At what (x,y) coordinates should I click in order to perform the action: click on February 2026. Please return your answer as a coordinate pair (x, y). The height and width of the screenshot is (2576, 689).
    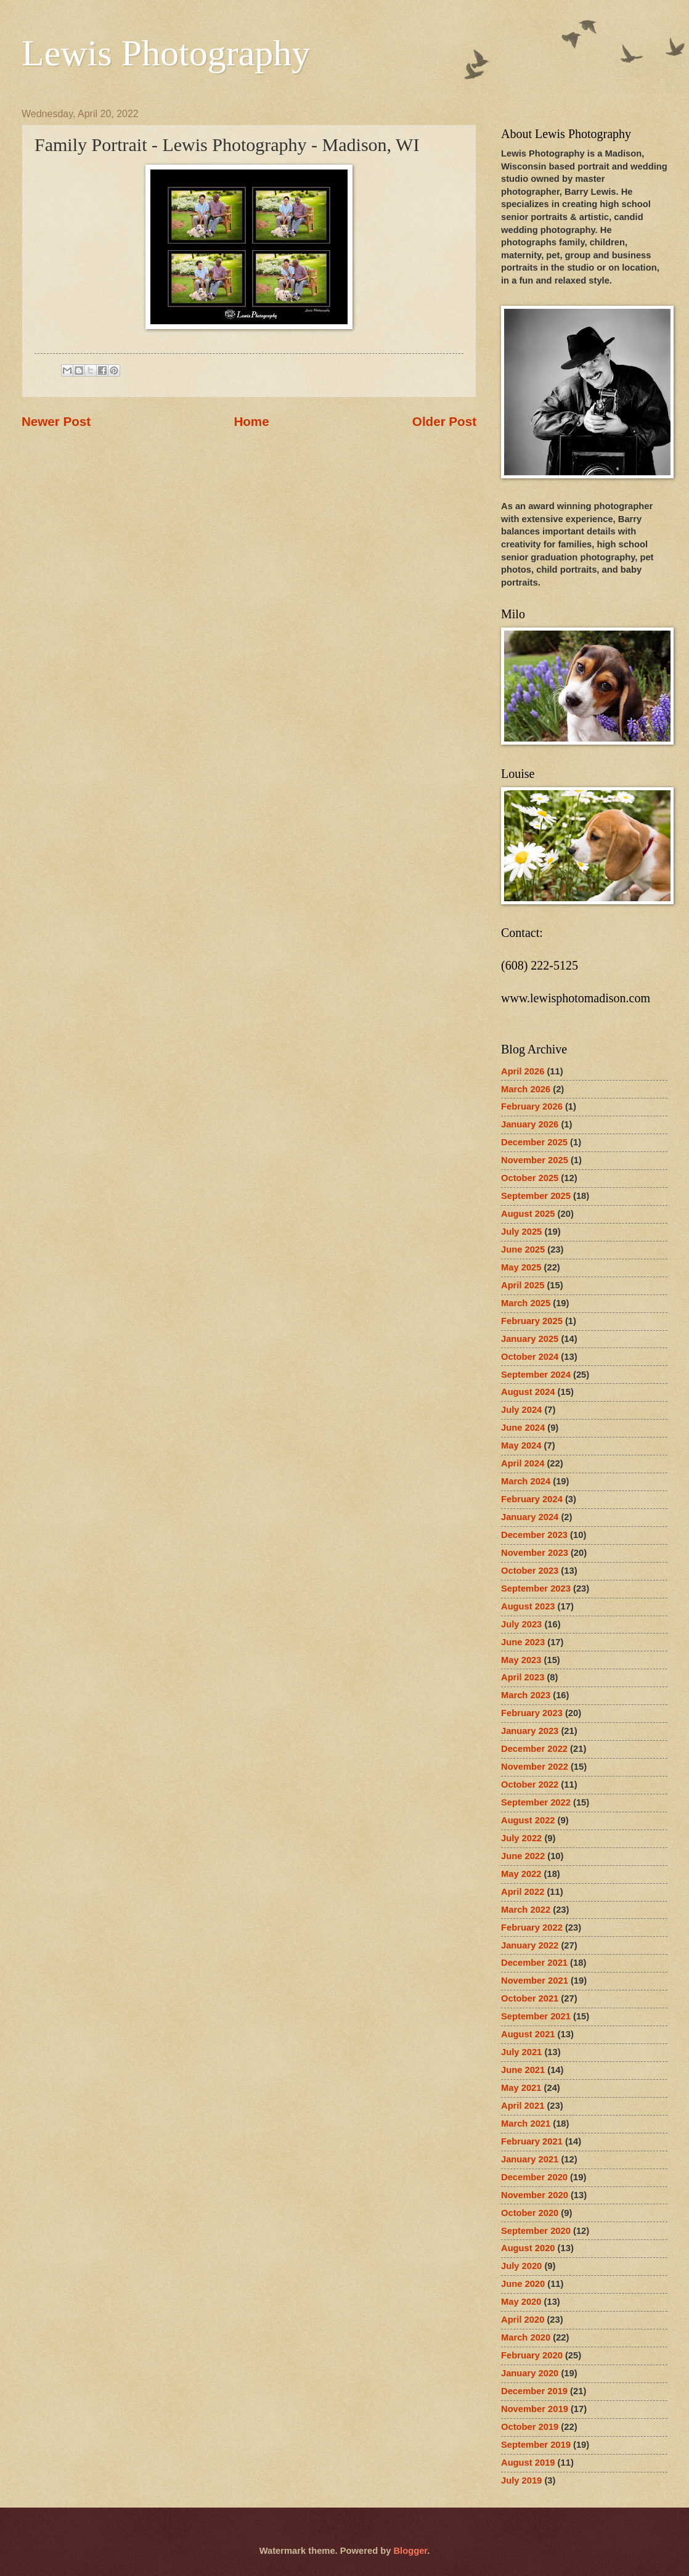
    Looking at the image, I should click on (532, 1106).